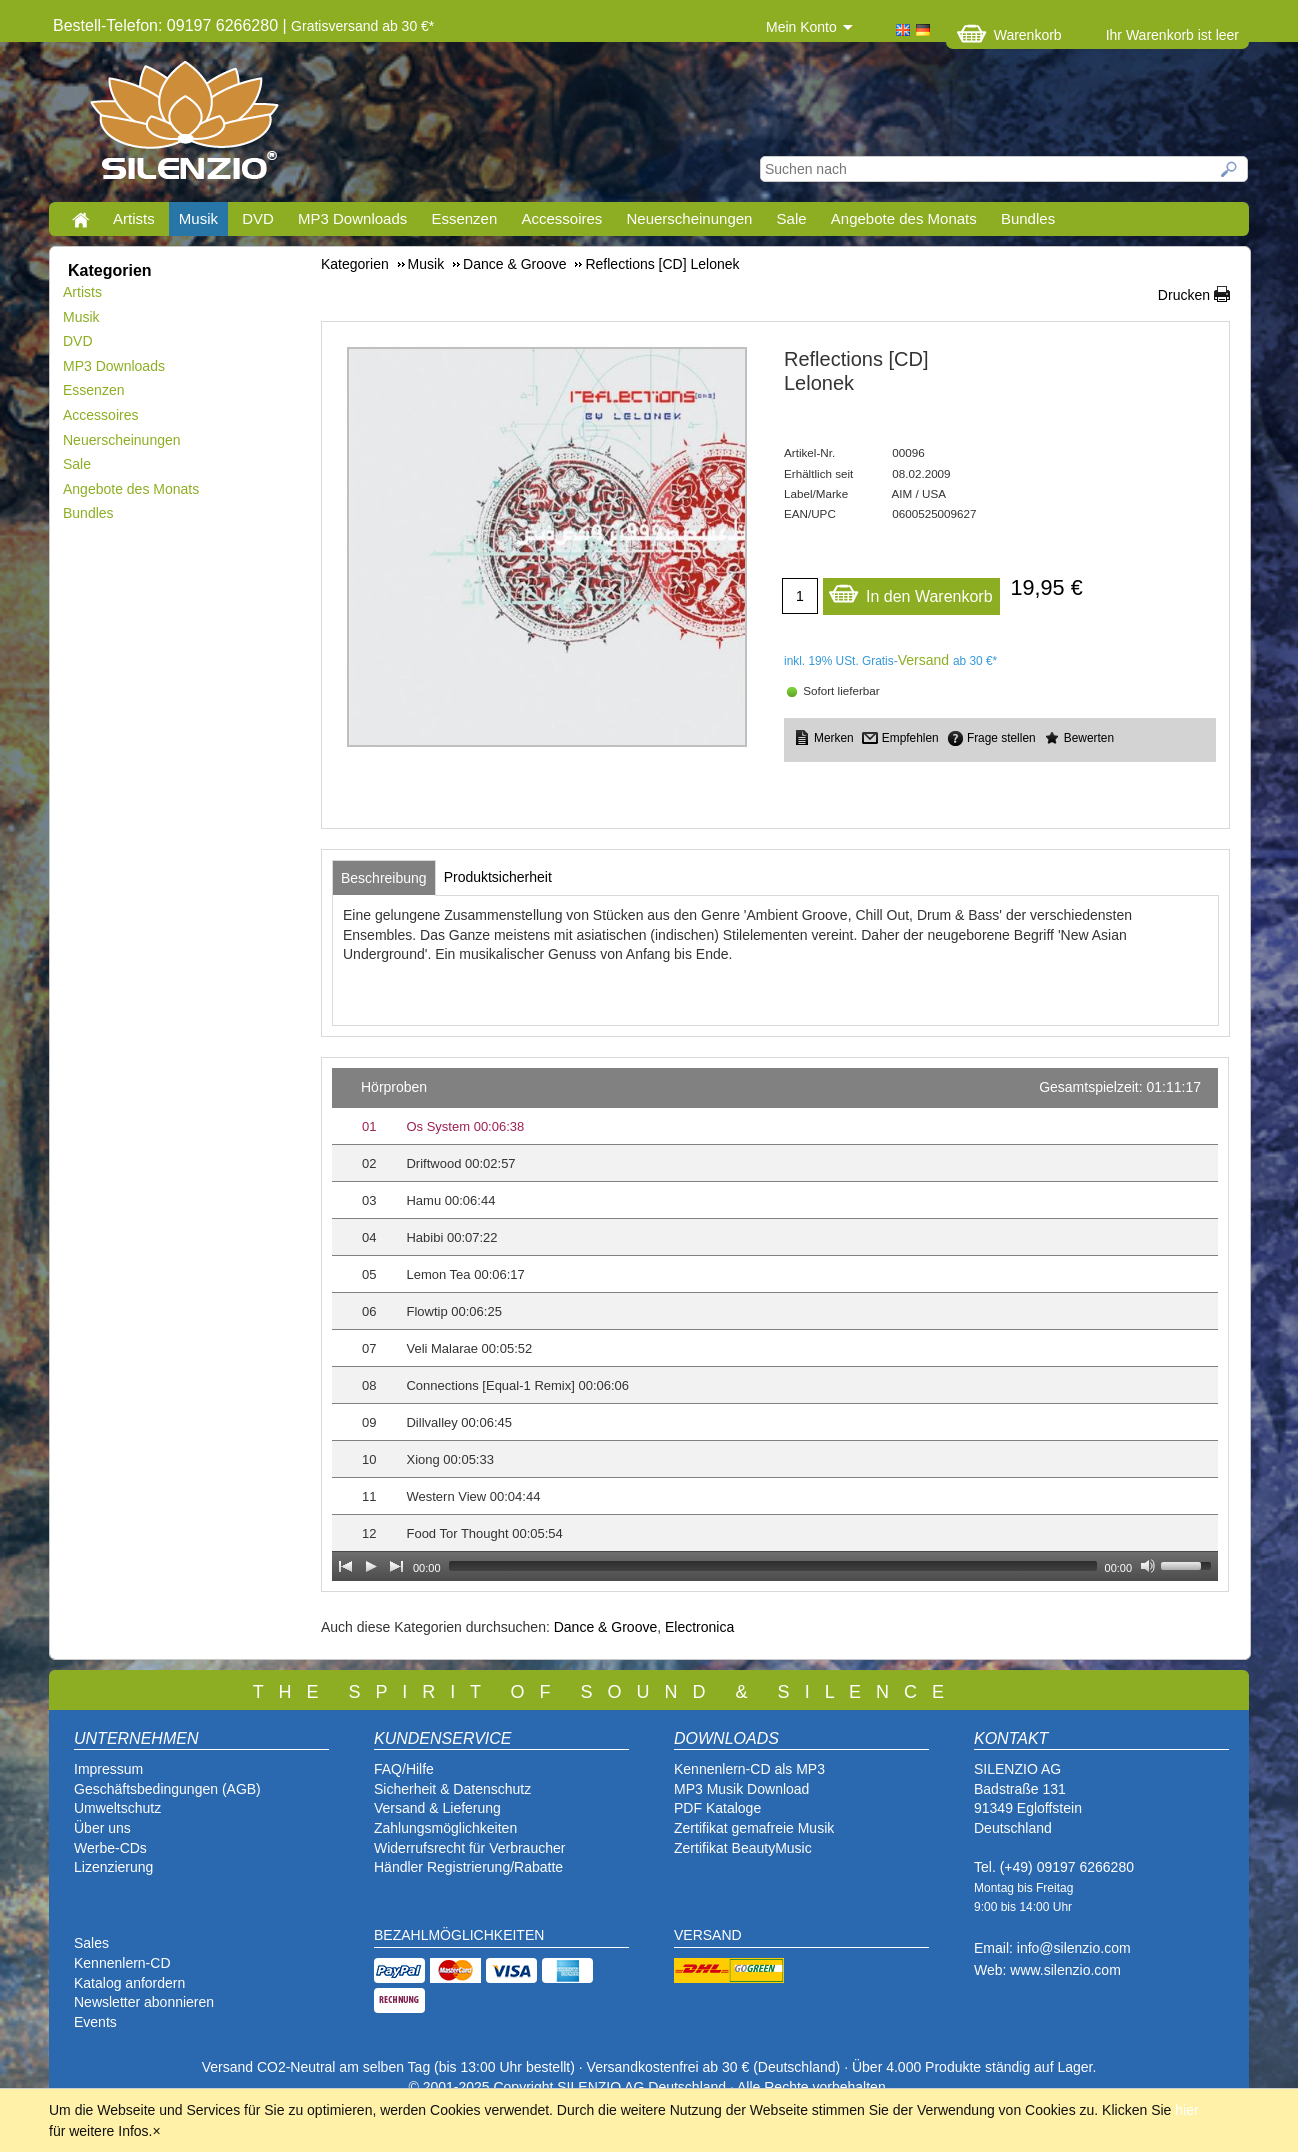 The height and width of the screenshot is (2152, 1298). Describe the element at coordinates (469, 1848) in the screenshot. I see `Widerrufsrecht für Verbraucher` at that location.